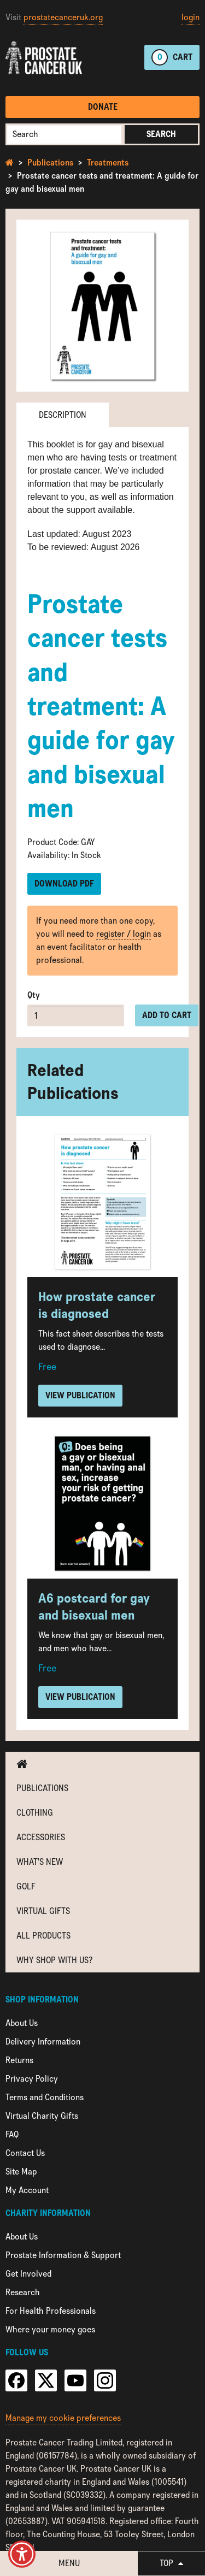  Describe the element at coordinates (63, 2255) in the screenshot. I see `Prostate Information & Support` at that location.